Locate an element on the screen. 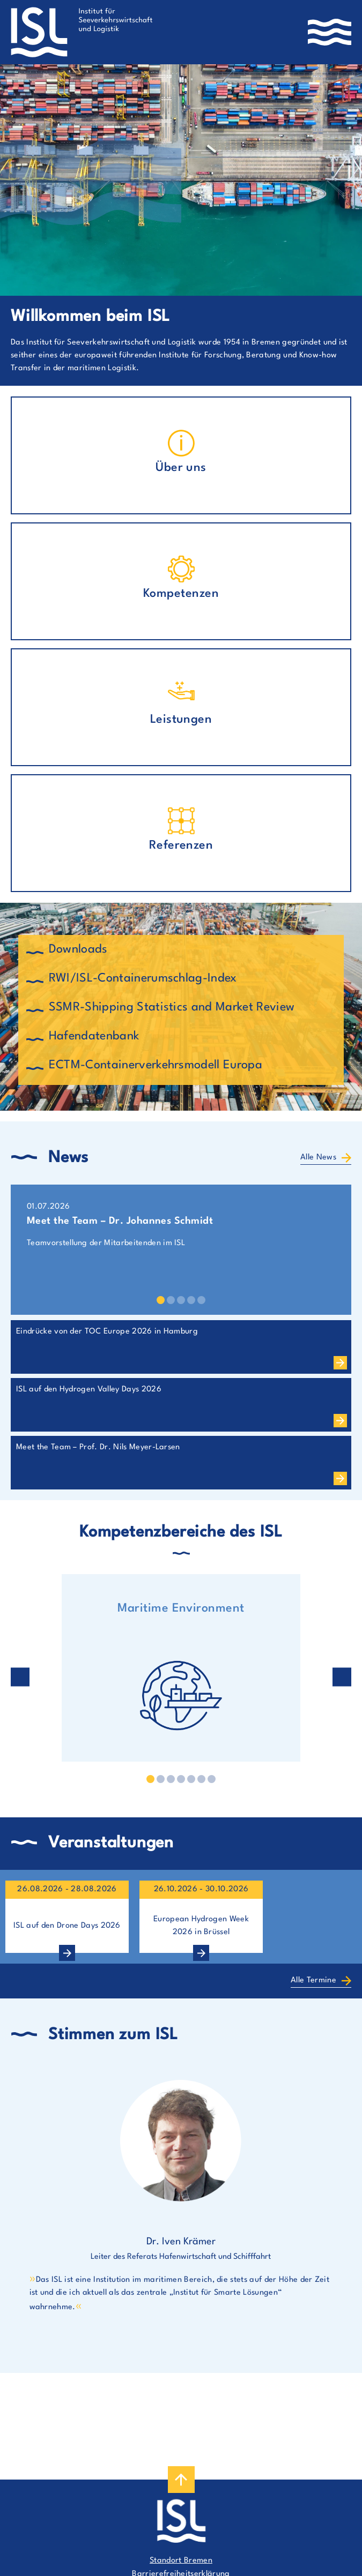  Alle News is located at coordinates (318, 1158).